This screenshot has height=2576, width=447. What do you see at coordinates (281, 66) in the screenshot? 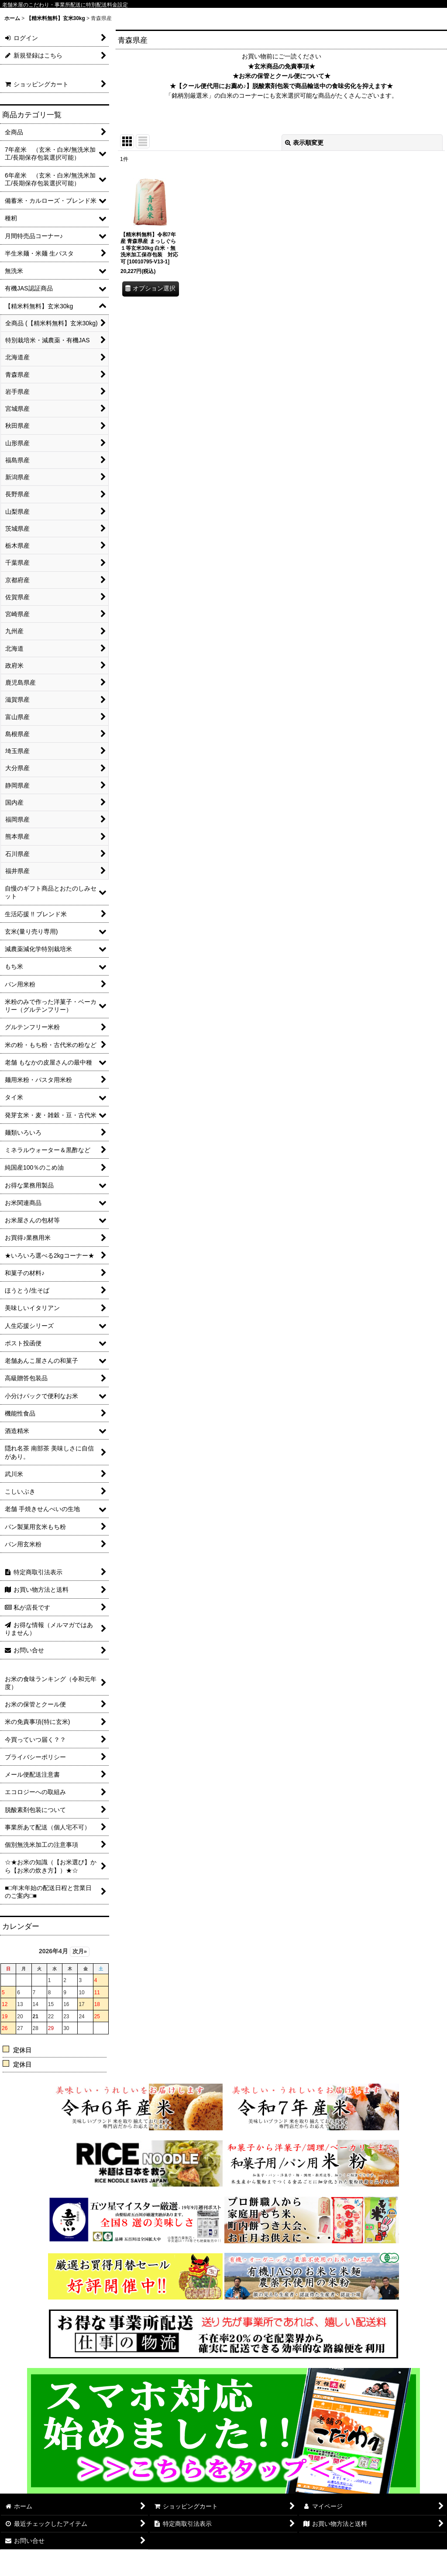
I see `★玄米商品の免責事項★` at bounding box center [281, 66].